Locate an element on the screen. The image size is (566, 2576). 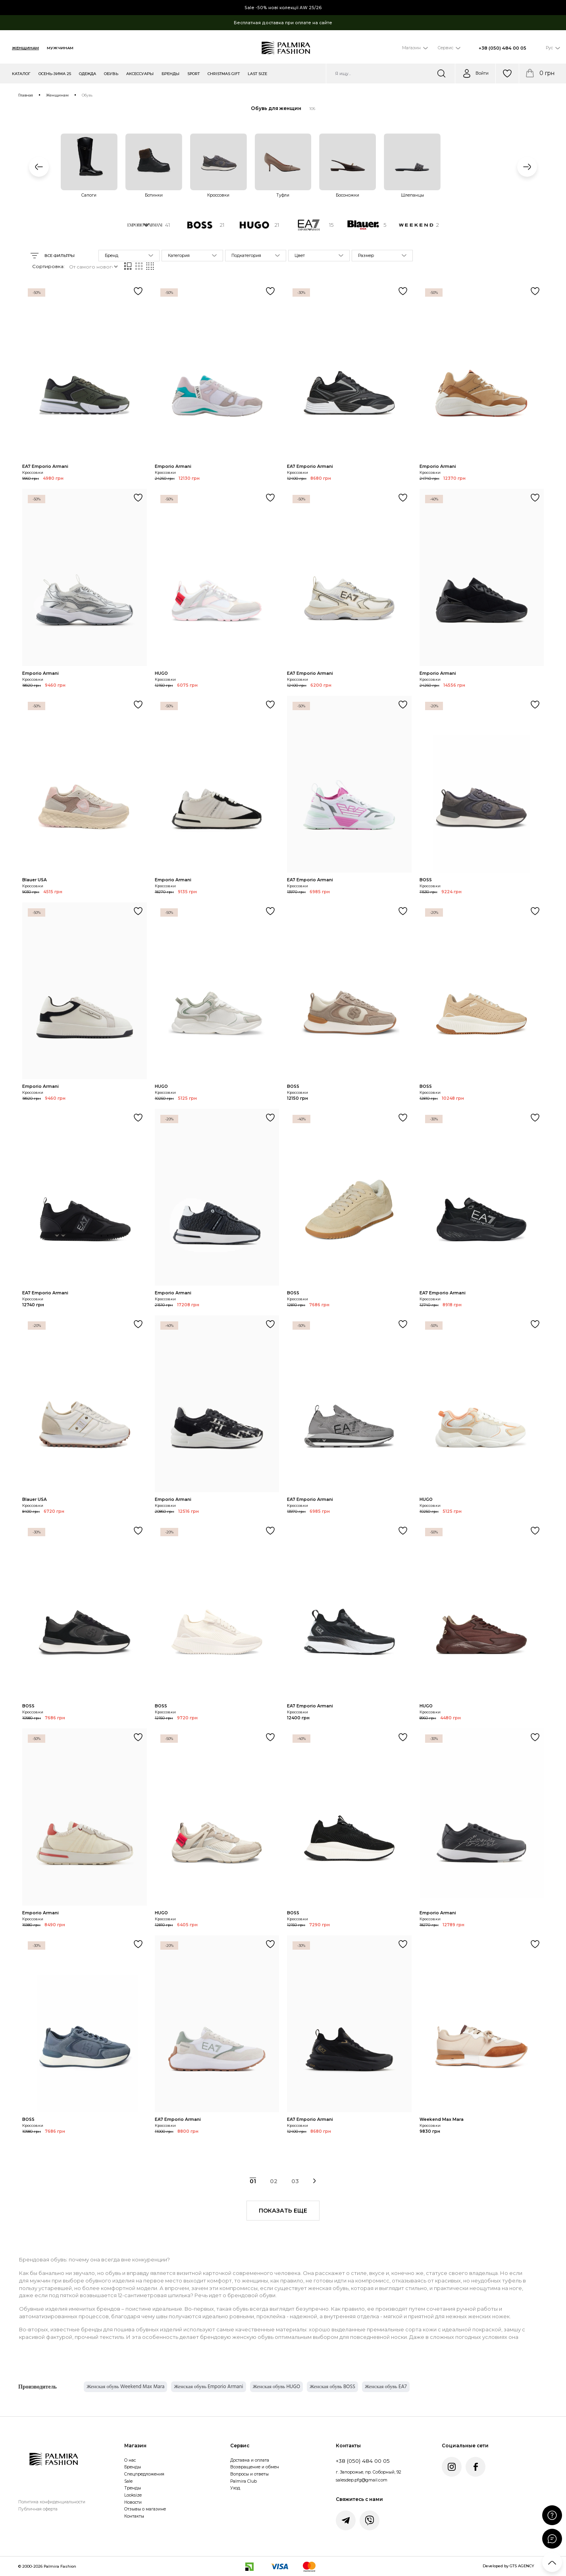
показать еще is located at coordinates (283, 2210).